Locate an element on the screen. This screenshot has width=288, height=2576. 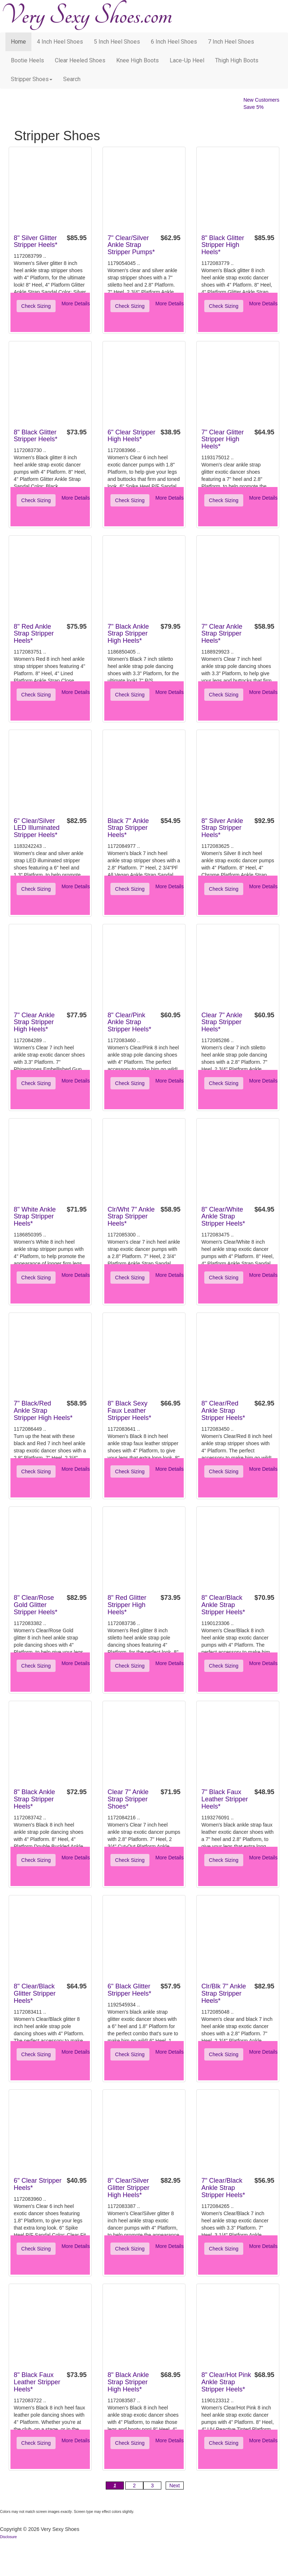
7" Clear Glitter Stripper High Heels* is located at coordinates (222, 439).